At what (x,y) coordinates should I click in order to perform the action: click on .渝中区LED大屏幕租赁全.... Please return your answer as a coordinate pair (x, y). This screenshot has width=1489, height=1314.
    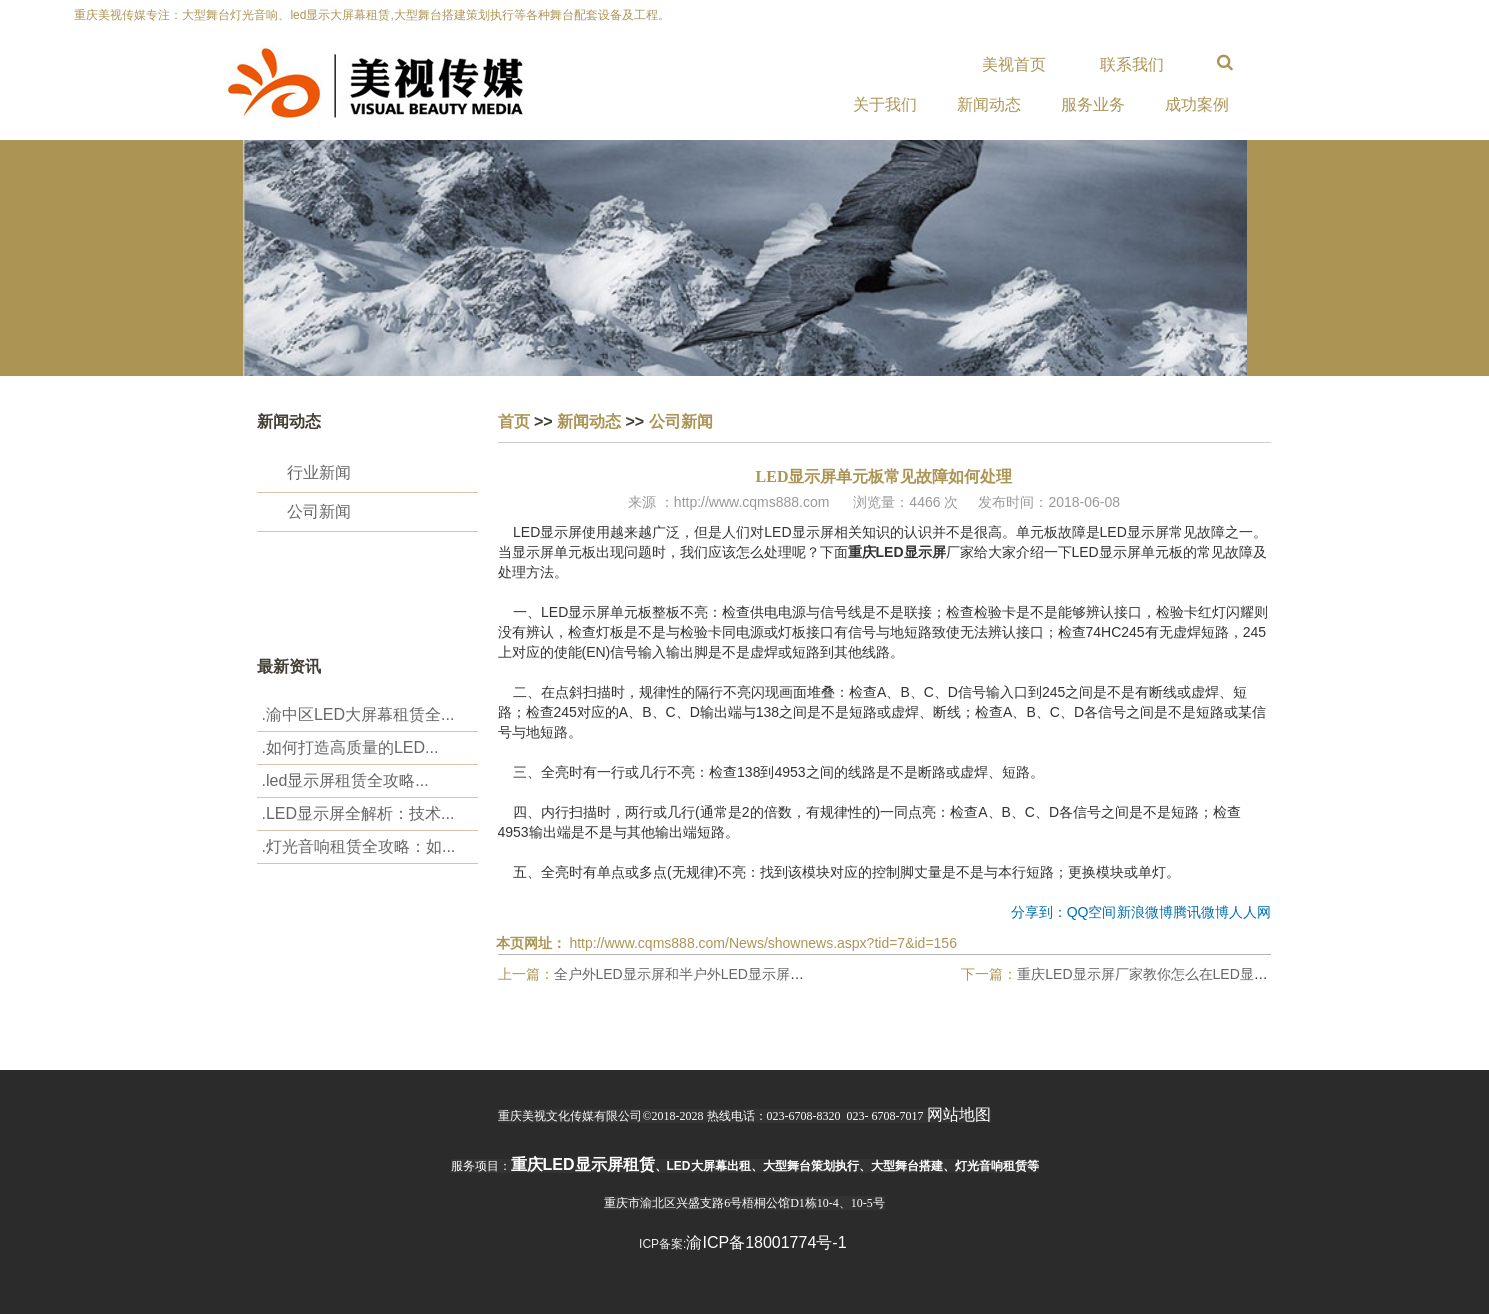
    Looking at the image, I should click on (358, 714).